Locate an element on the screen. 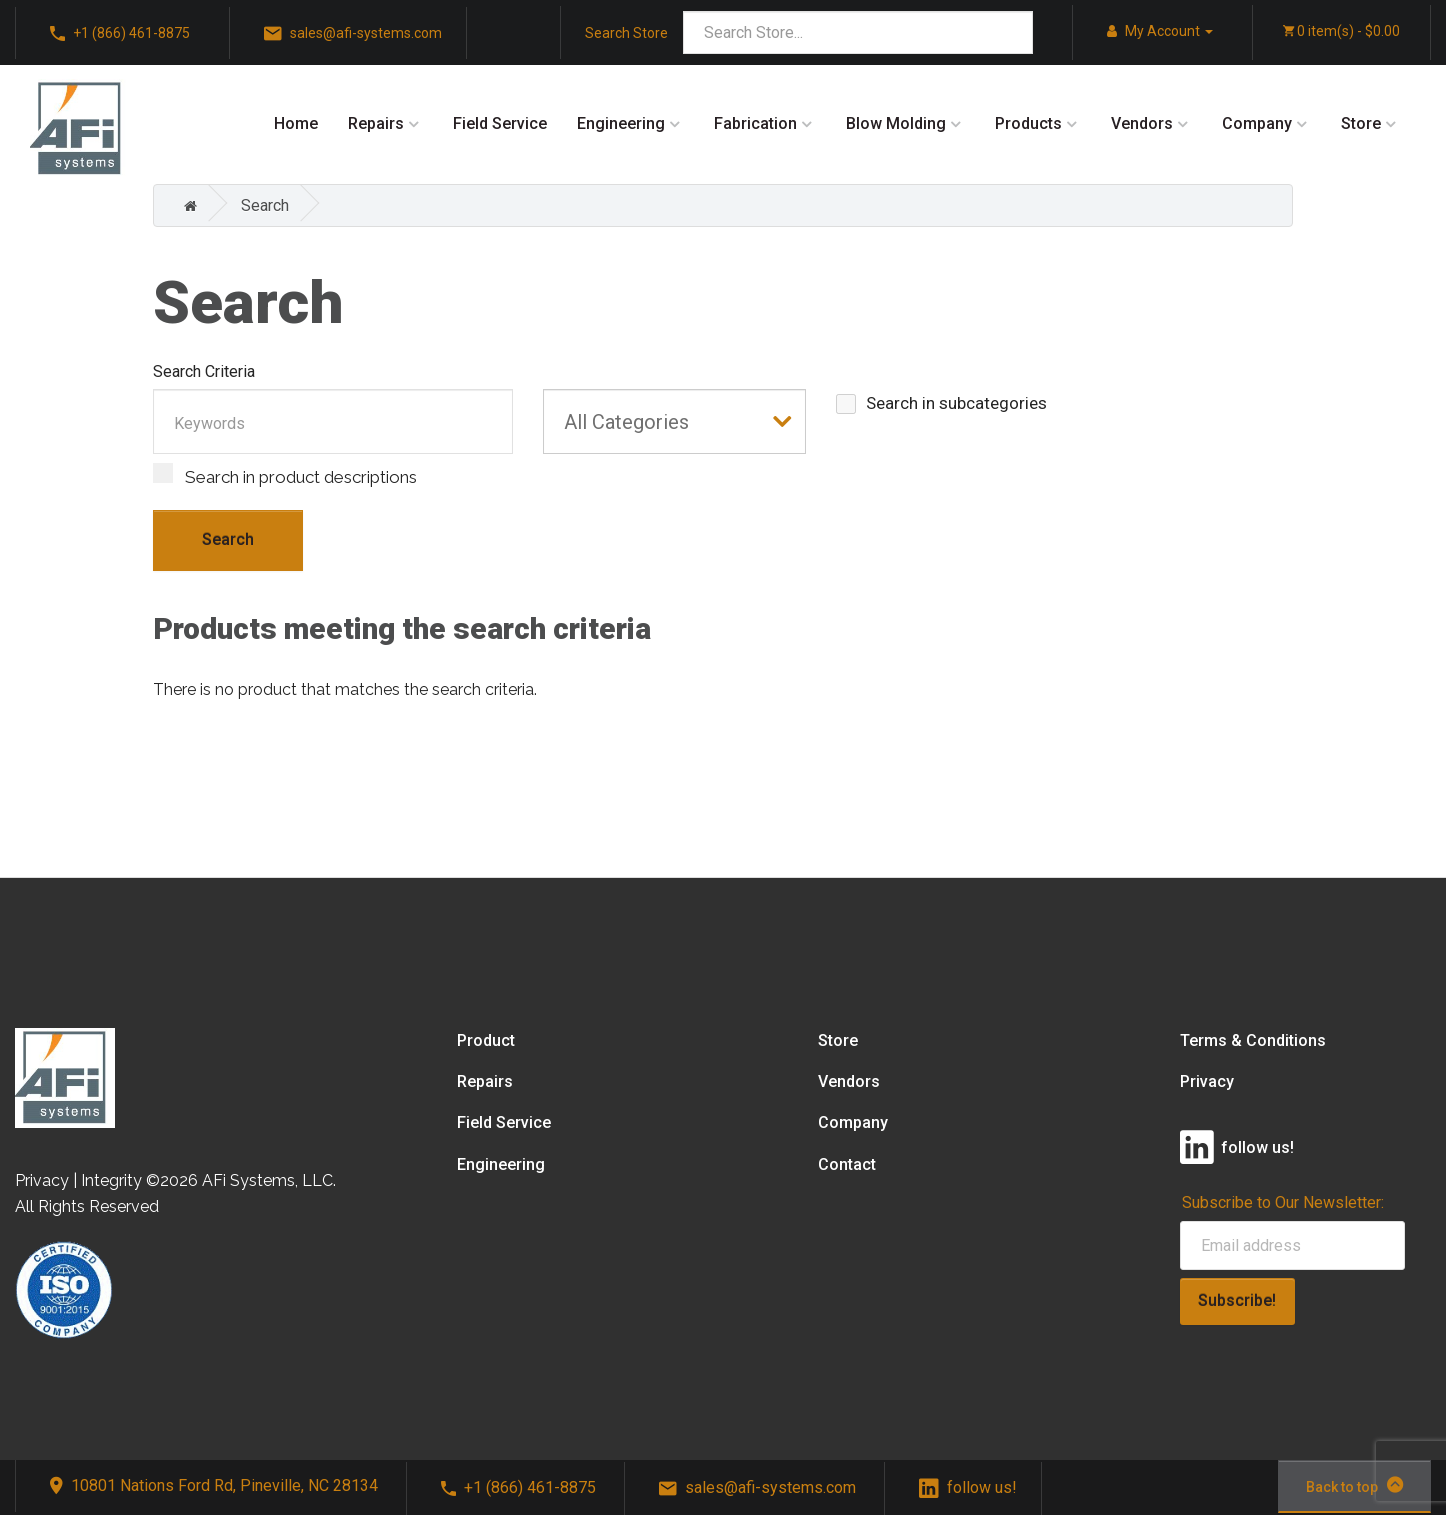 The height and width of the screenshot is (1515, 1446). sales@afi-systems.com is located at coordinates (757, 1487).